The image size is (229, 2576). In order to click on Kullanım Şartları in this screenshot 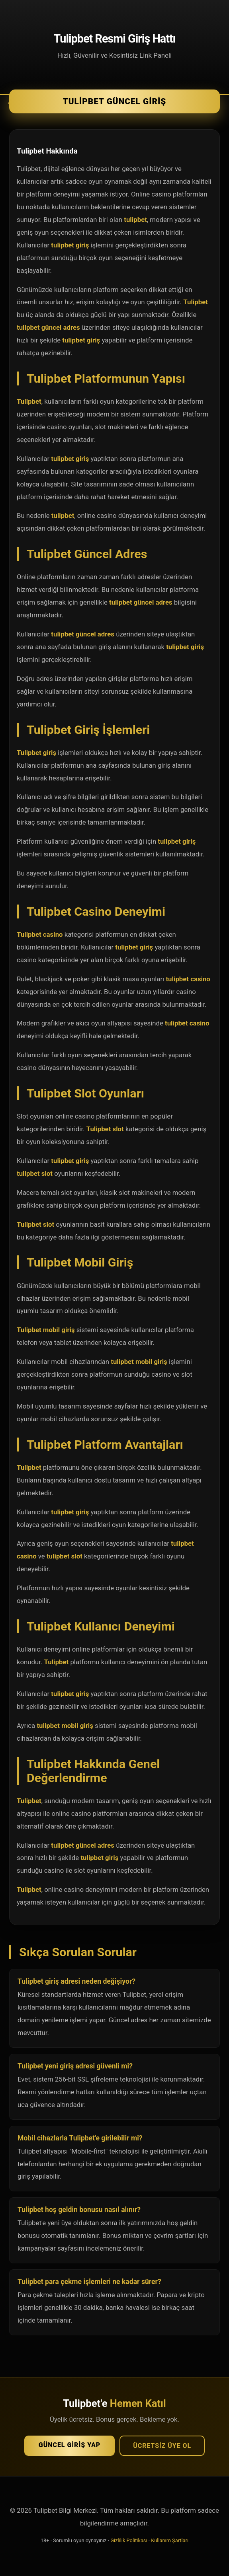, I will do `click(169, 2540)`.